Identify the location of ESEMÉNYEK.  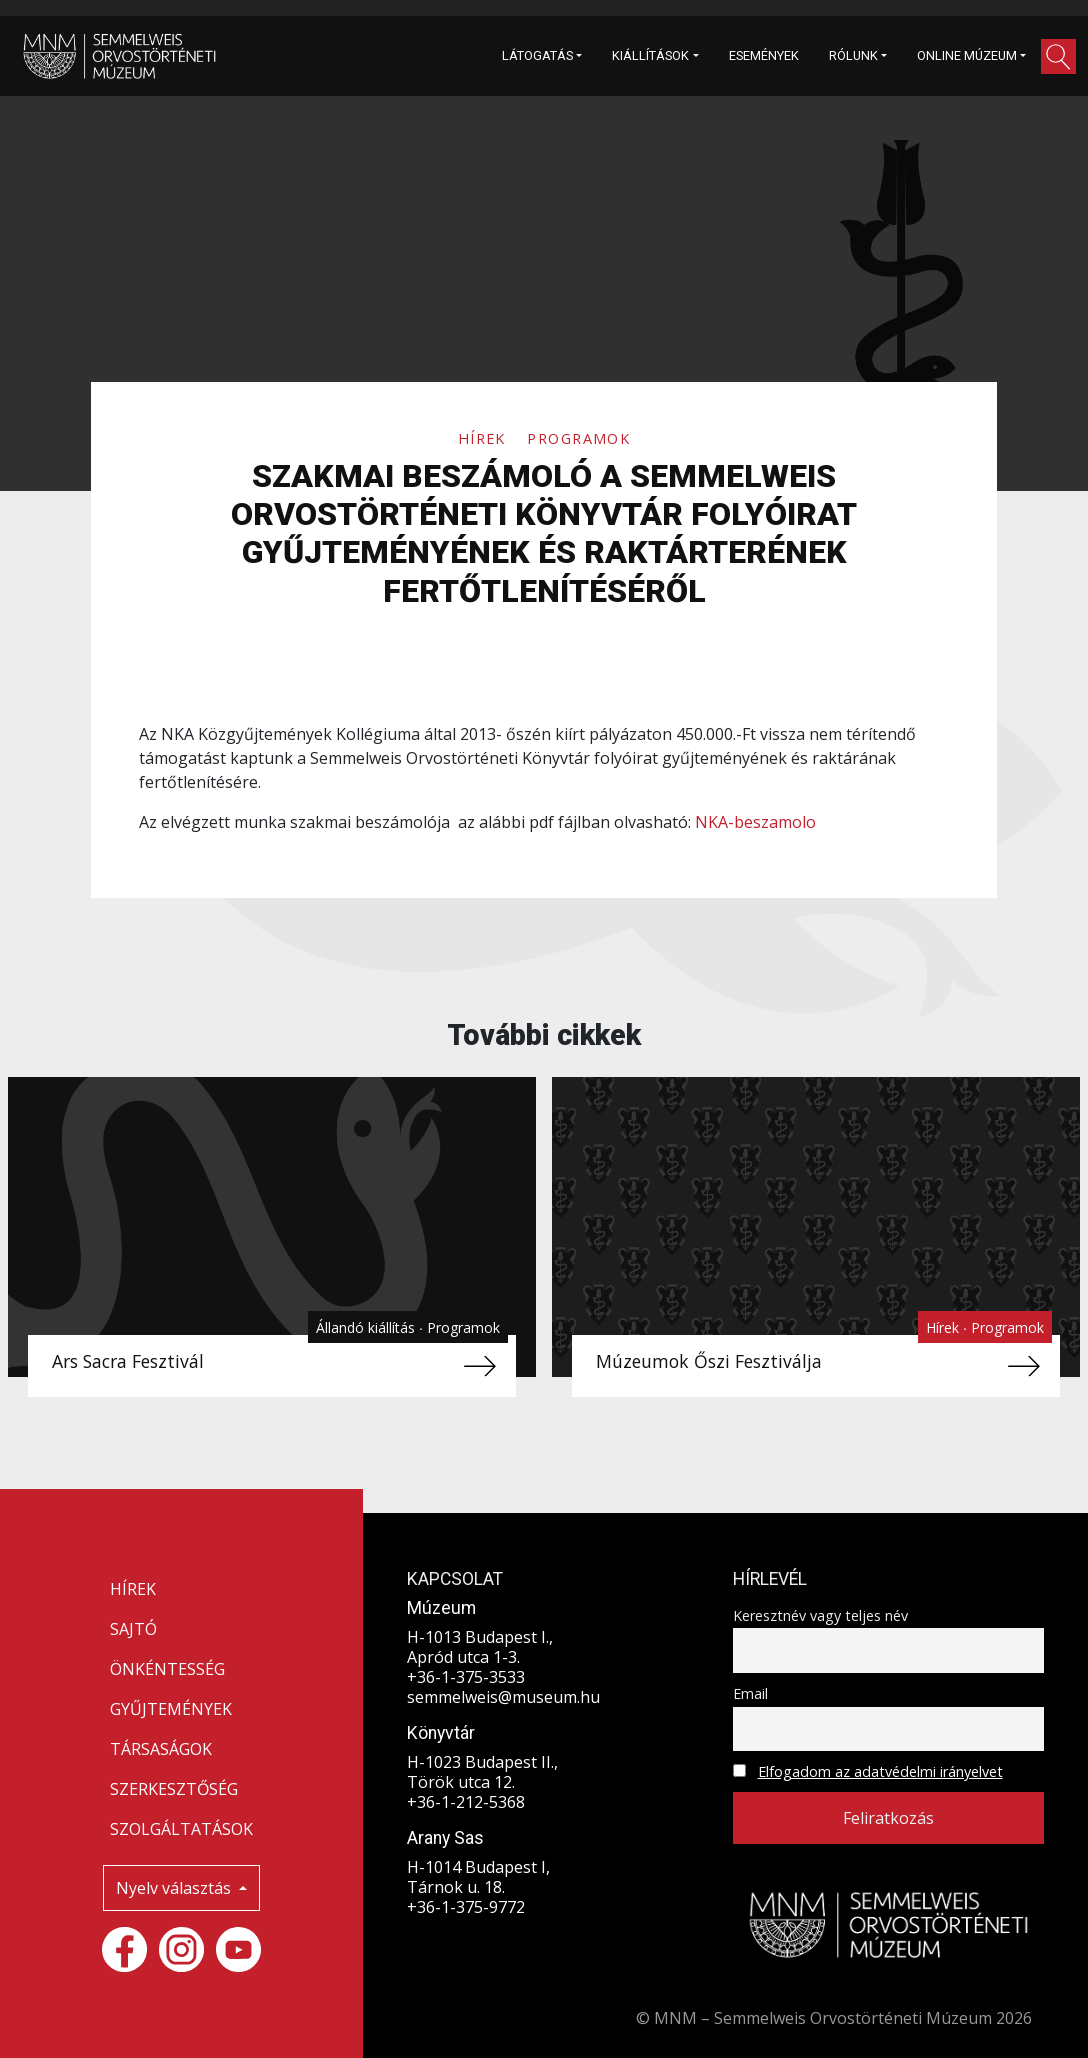
(764, 55).